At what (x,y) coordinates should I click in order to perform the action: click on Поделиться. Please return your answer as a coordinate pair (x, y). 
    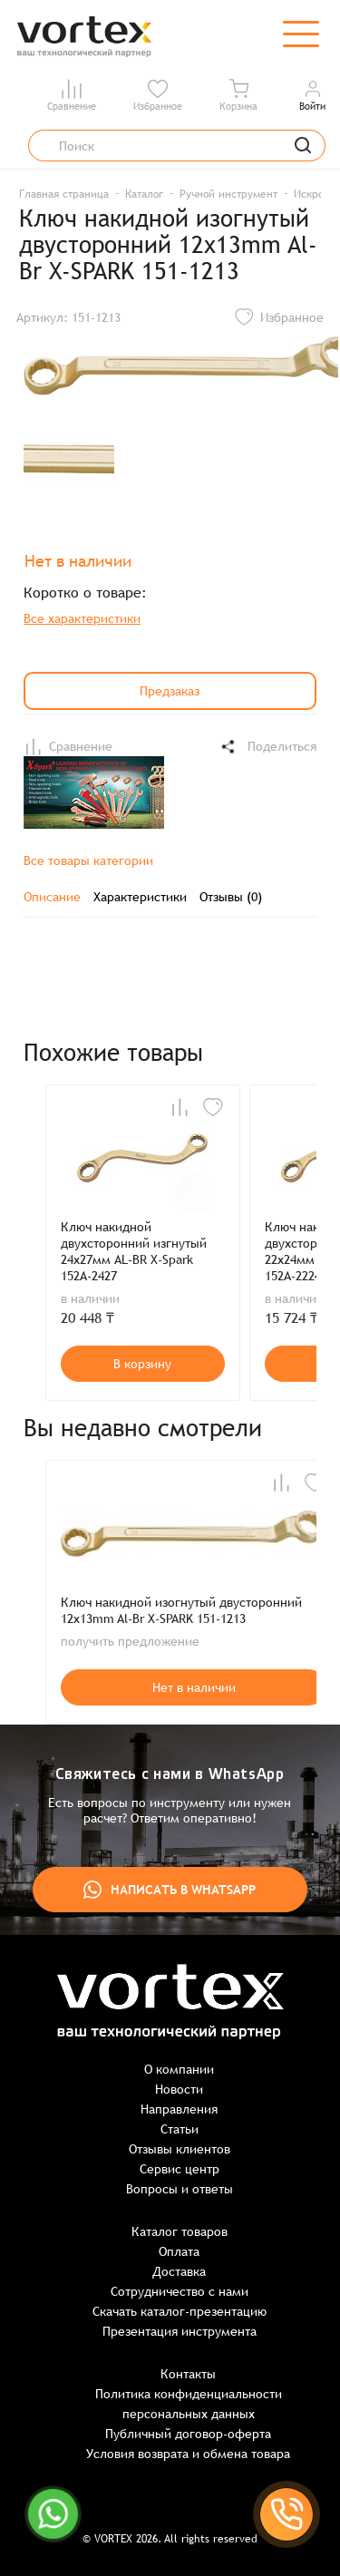
    Looking at the image, I should click on (267, 746).